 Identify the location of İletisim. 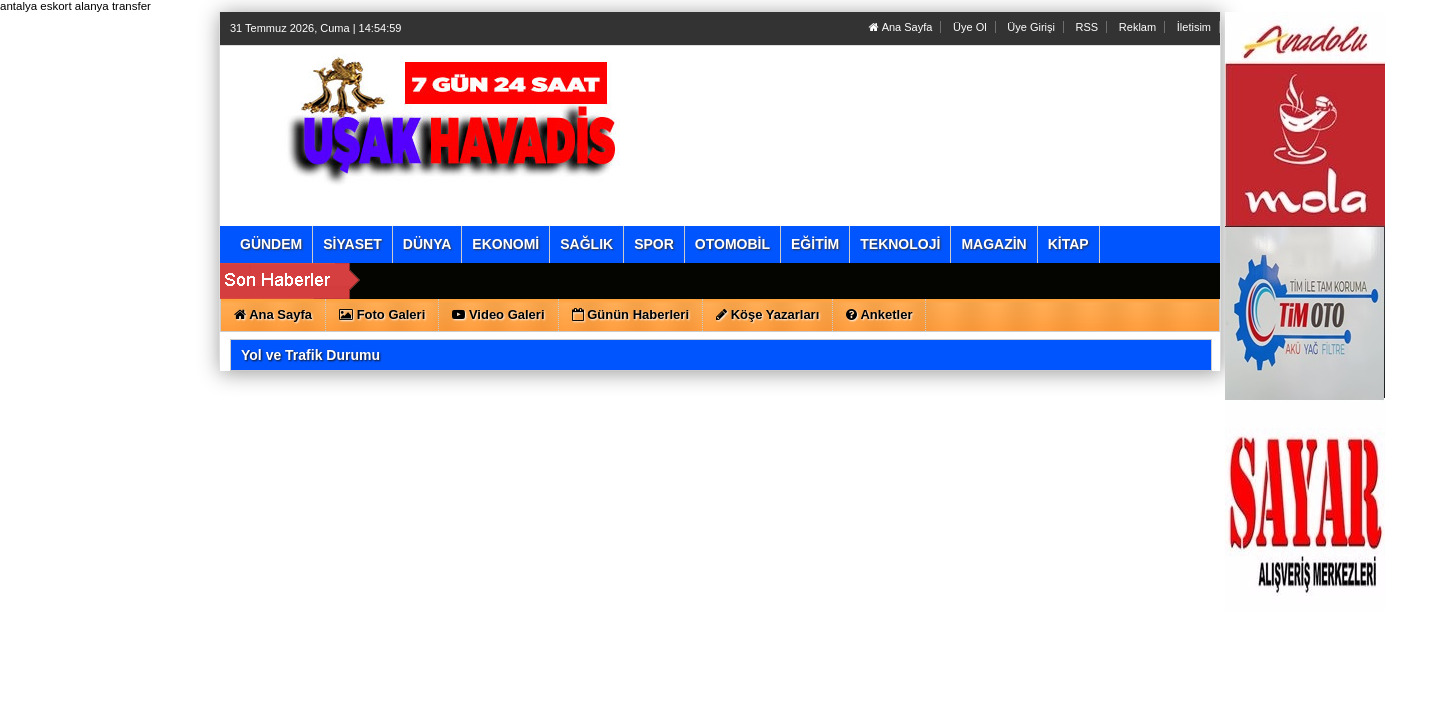
(1194, 27).